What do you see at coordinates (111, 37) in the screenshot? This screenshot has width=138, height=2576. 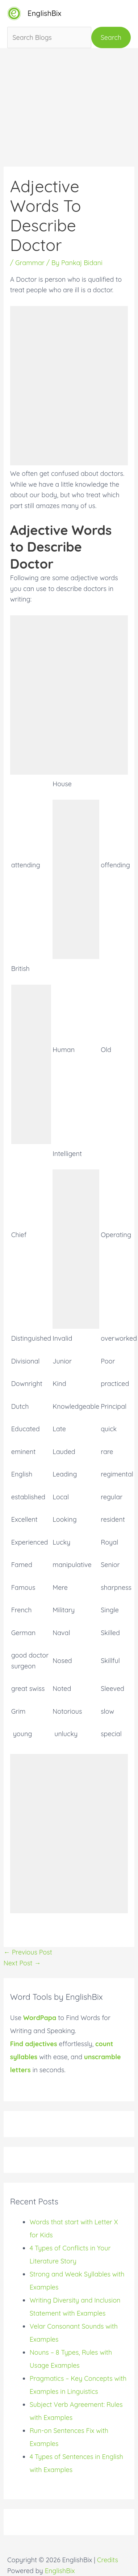 I see `Search` at bounding box center [111, 37].